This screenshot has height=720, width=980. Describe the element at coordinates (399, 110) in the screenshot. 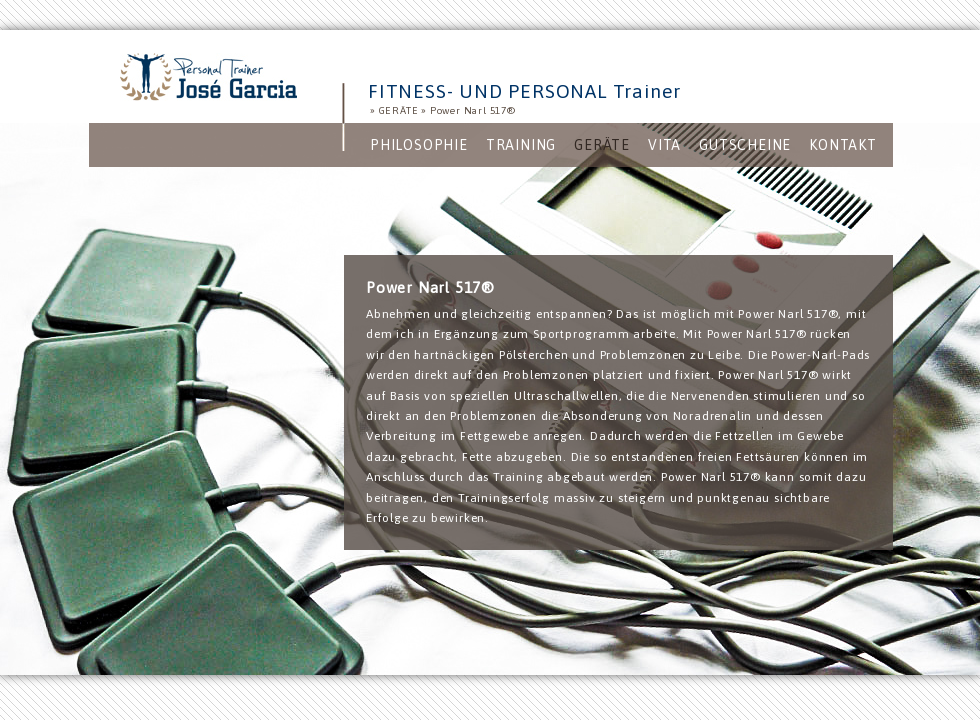

I see `GERÄTE` at that location.